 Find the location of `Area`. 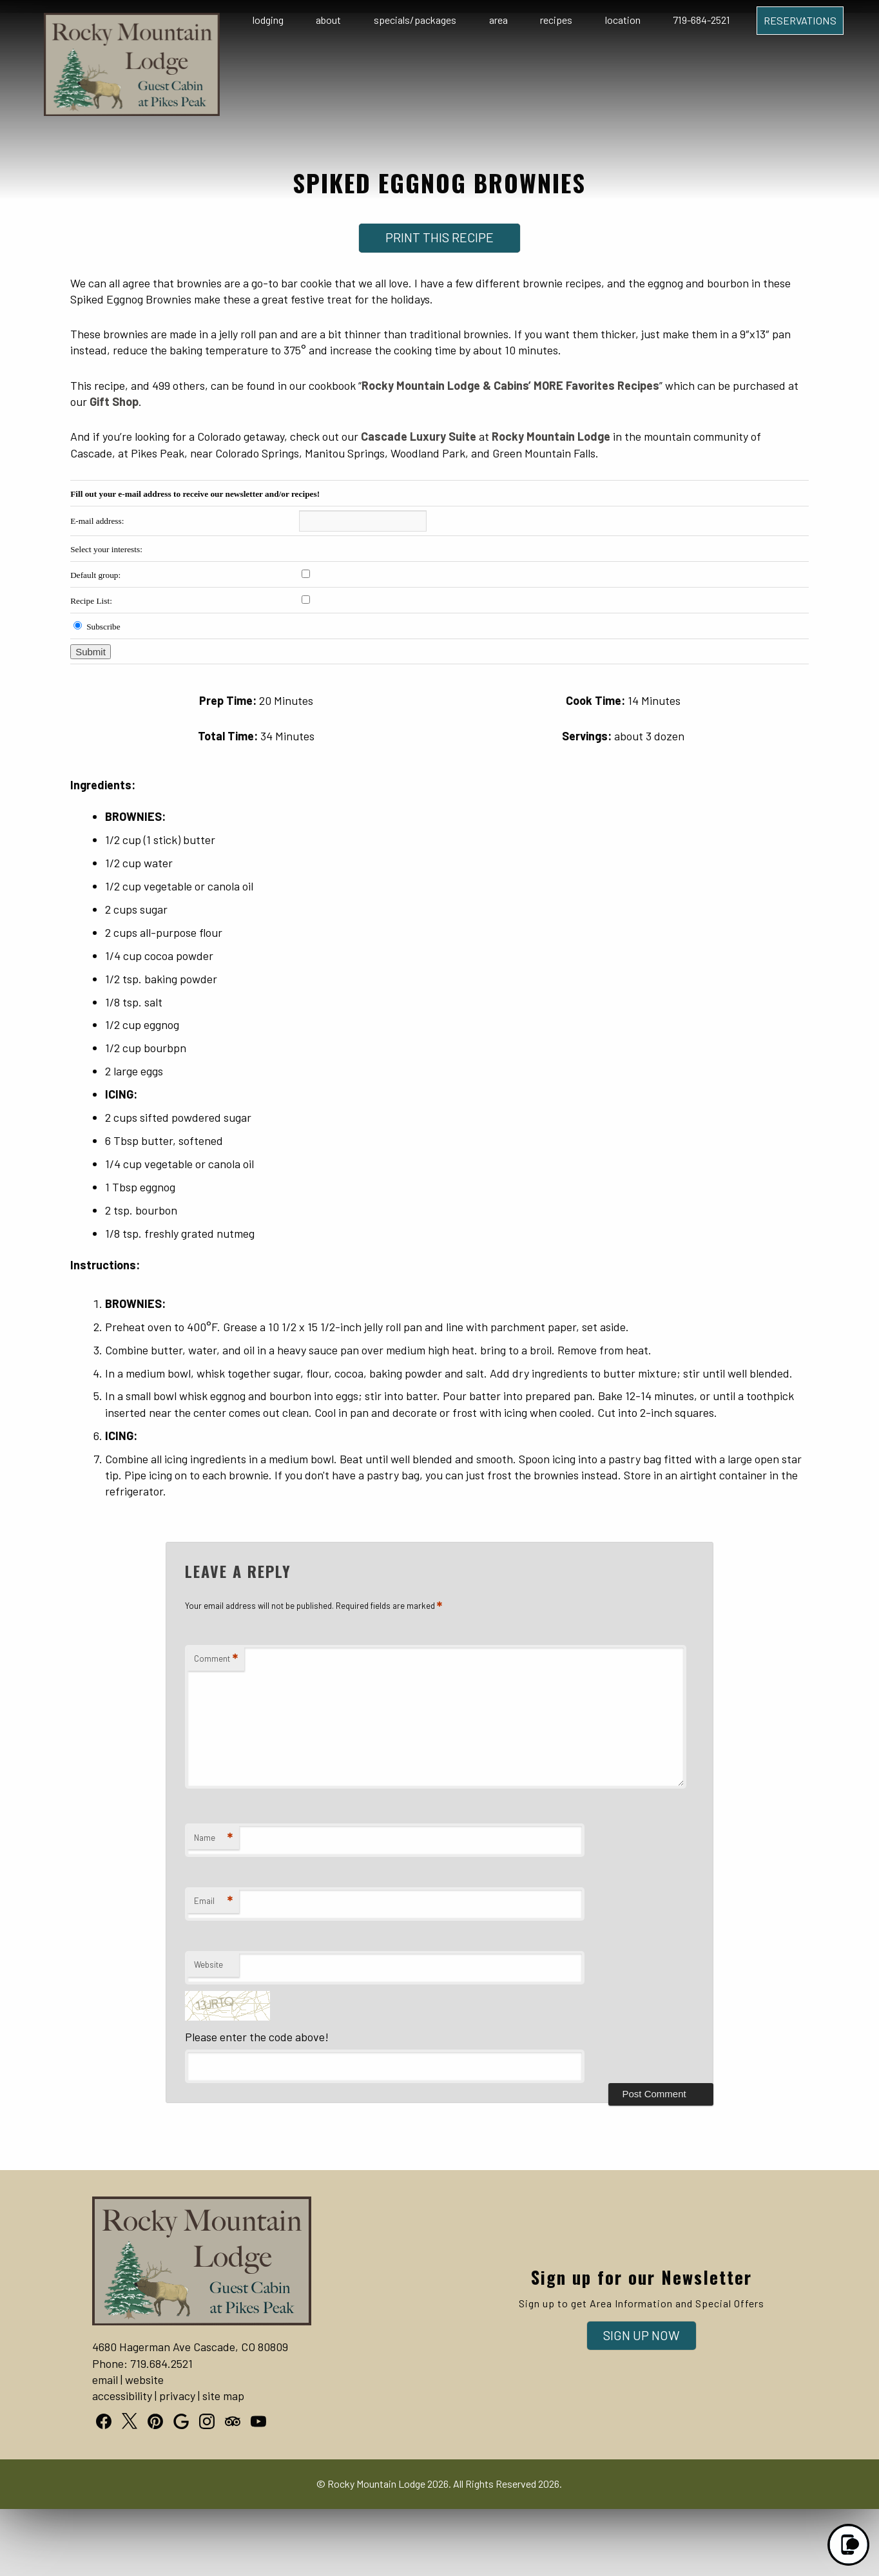

Area is located at coordinates (498, 20).